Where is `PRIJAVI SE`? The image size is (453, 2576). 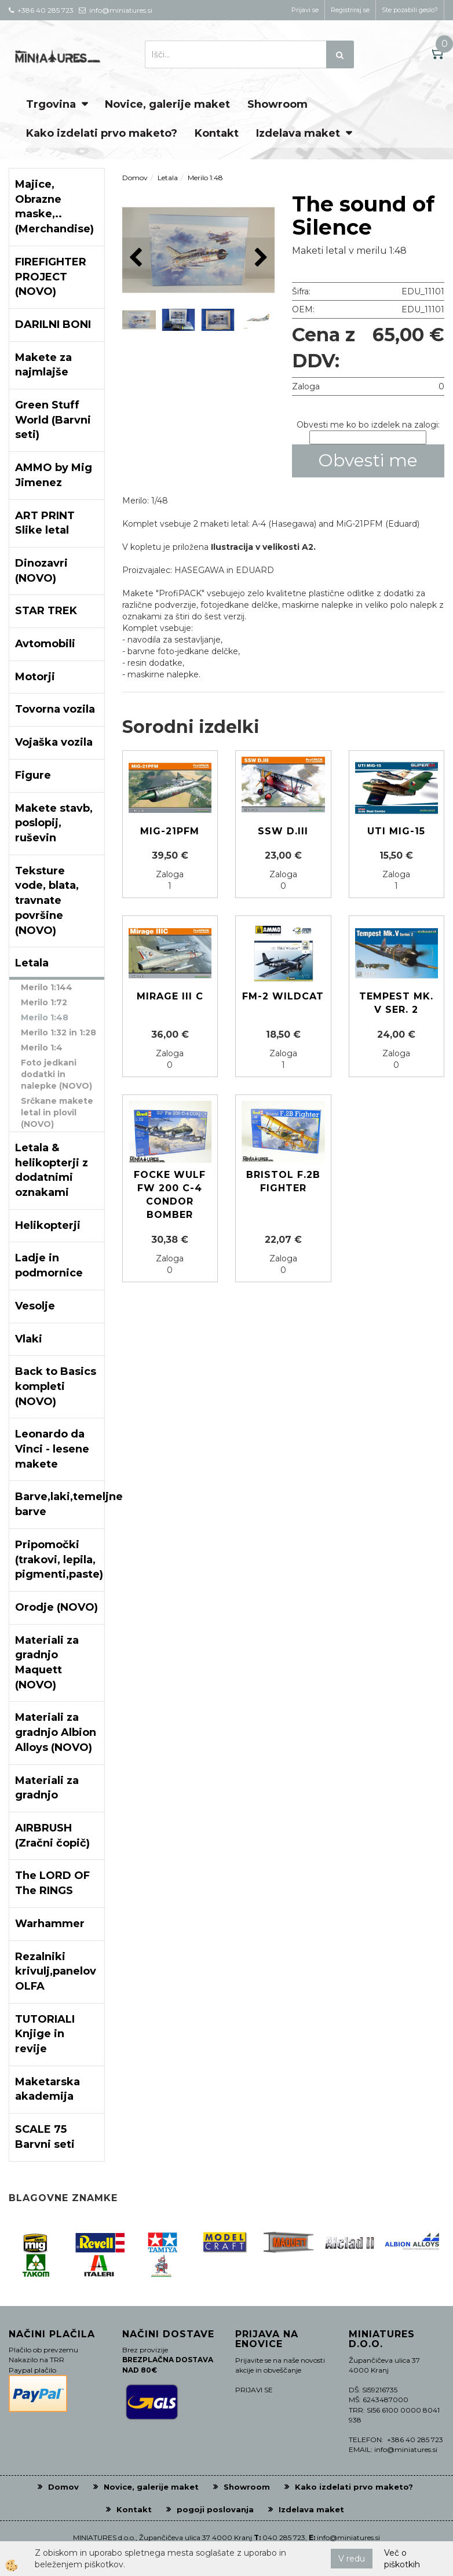
PRIJAVI SE is located at coordinates (254, 2389).